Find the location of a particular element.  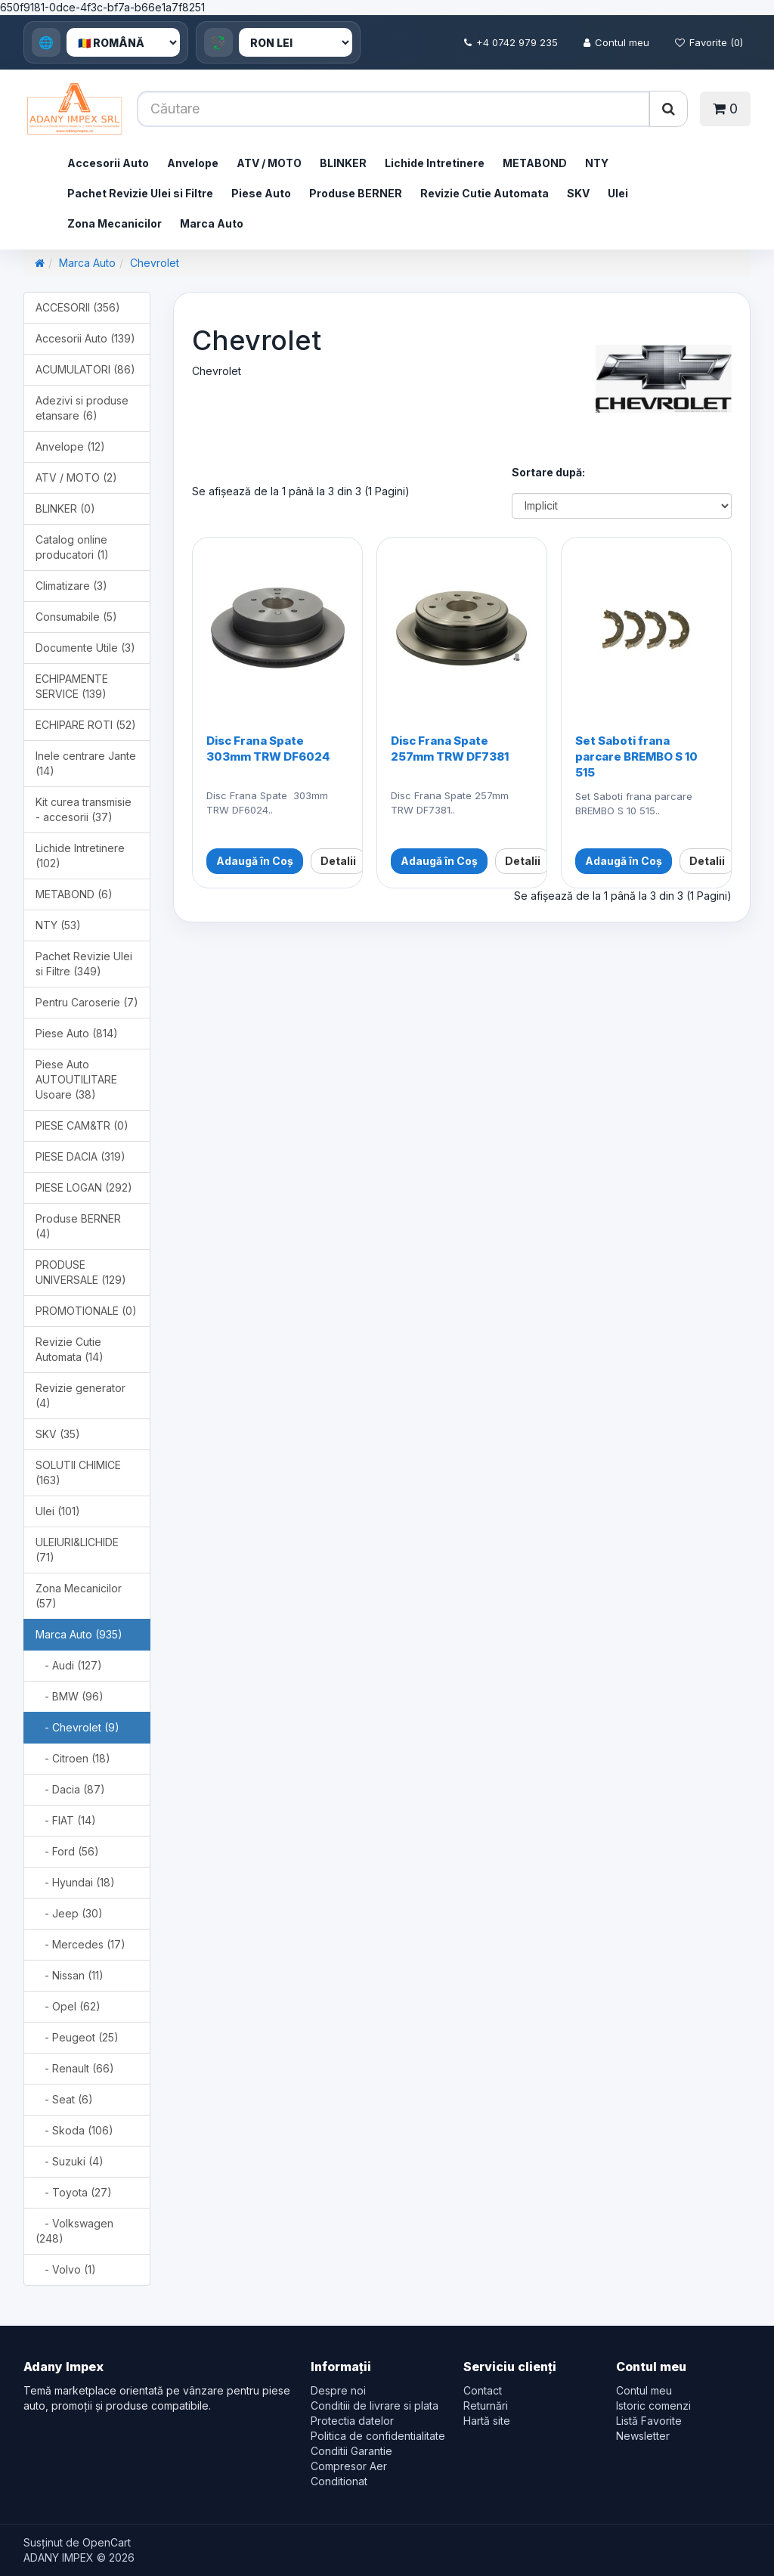

Conditii Garantie Compresor Aer Conditionat is located at coordinates (351, 2466).